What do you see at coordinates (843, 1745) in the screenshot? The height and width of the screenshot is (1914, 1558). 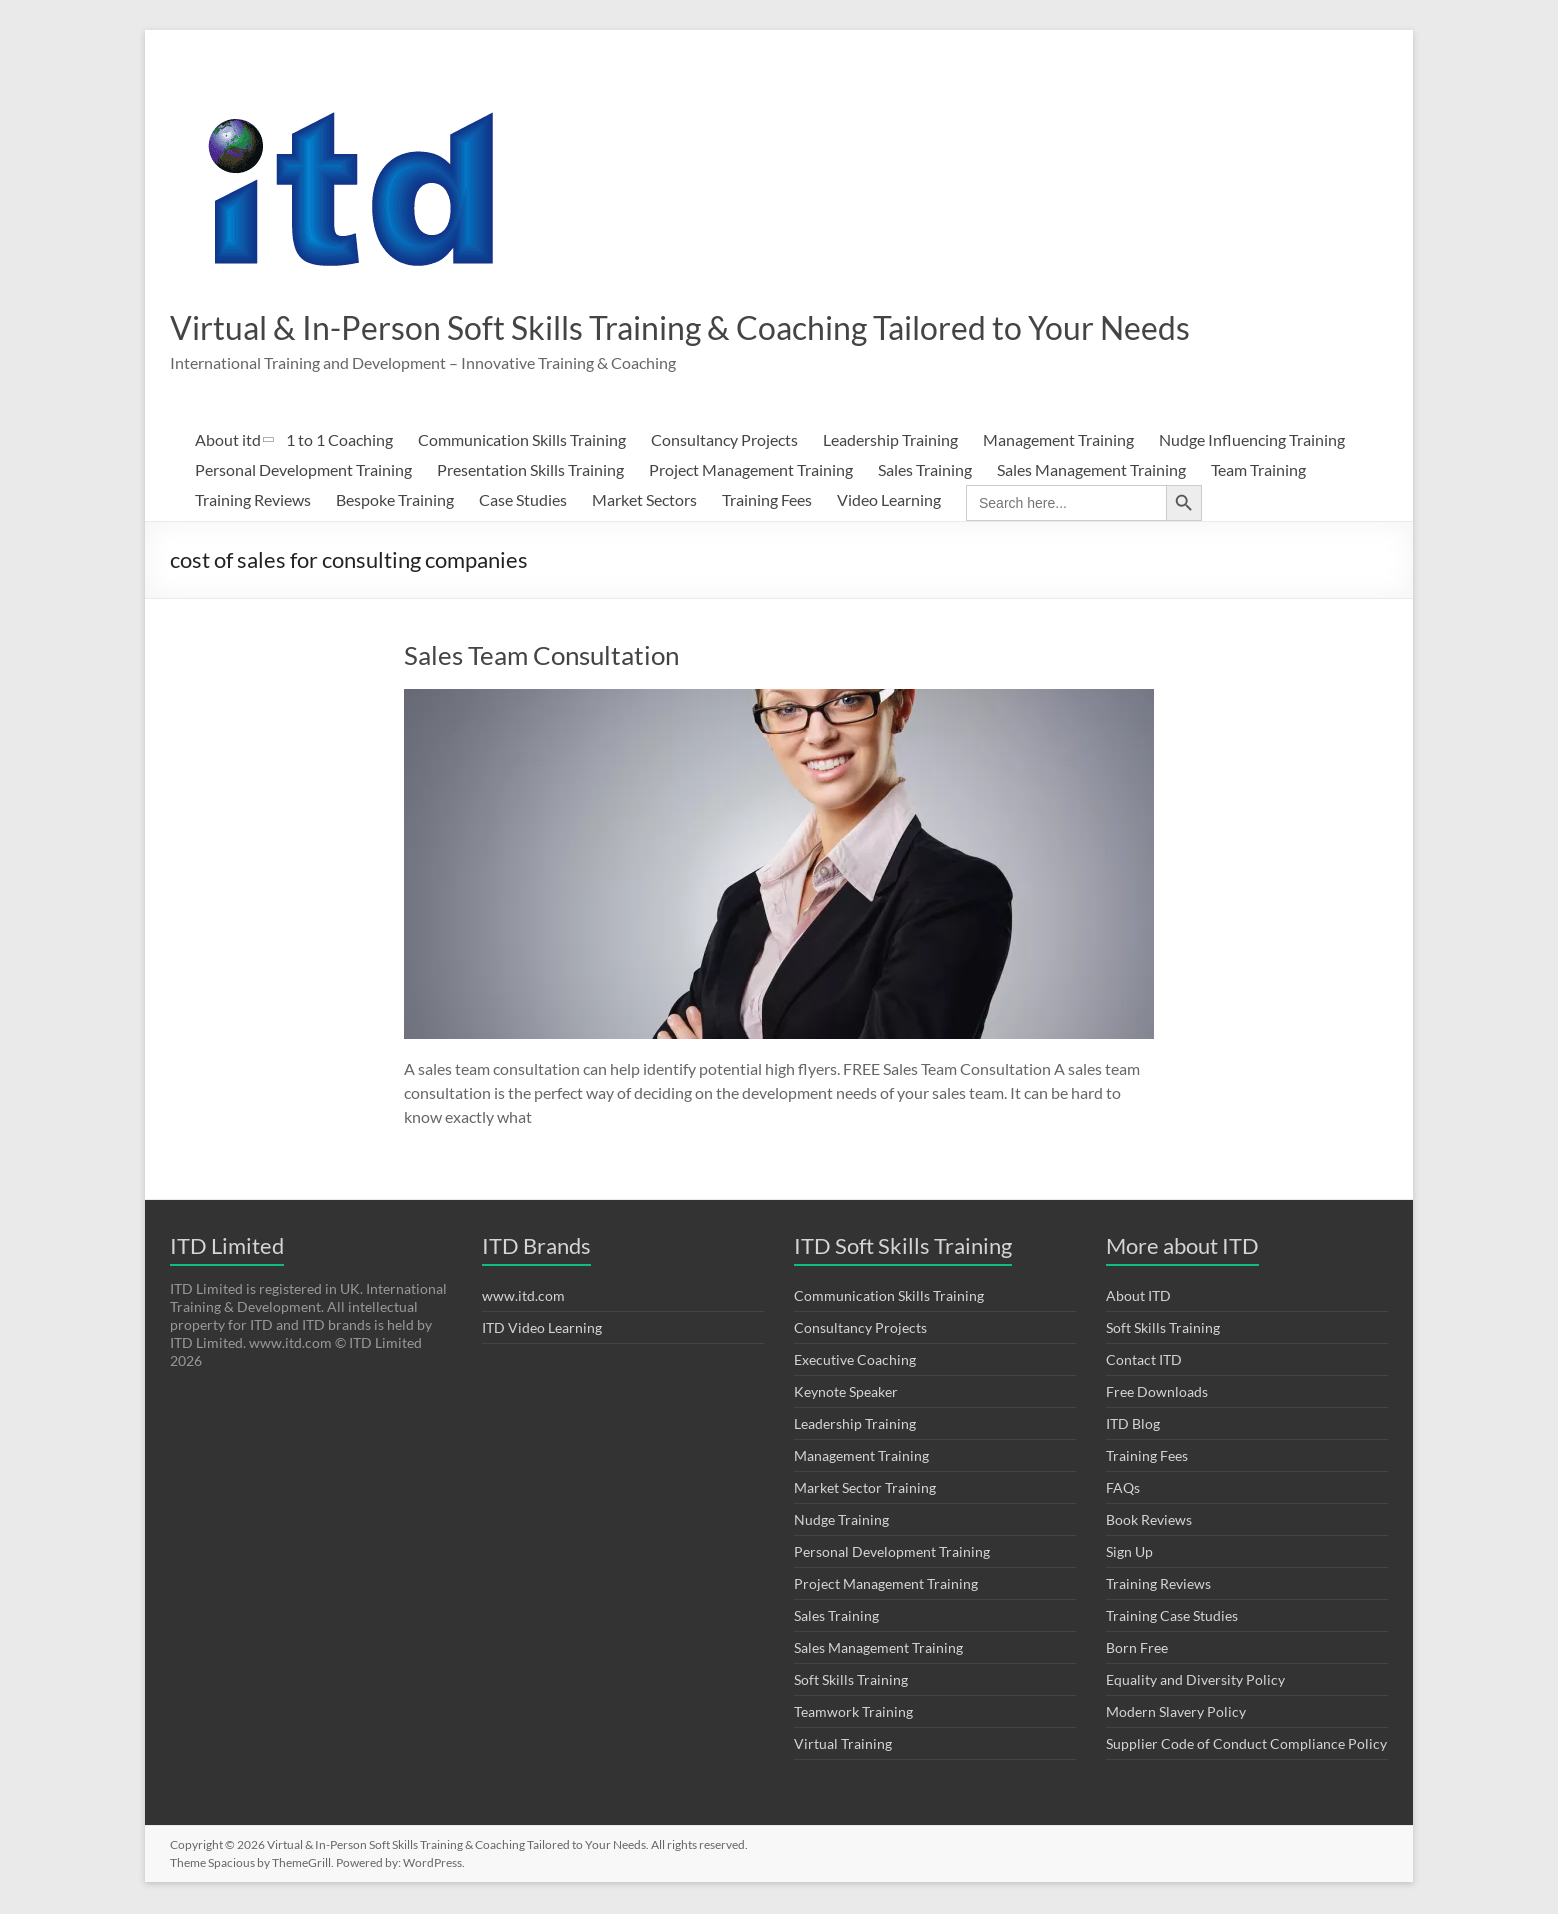 I see `Virtual Training` at bounding box center [843, 1745].